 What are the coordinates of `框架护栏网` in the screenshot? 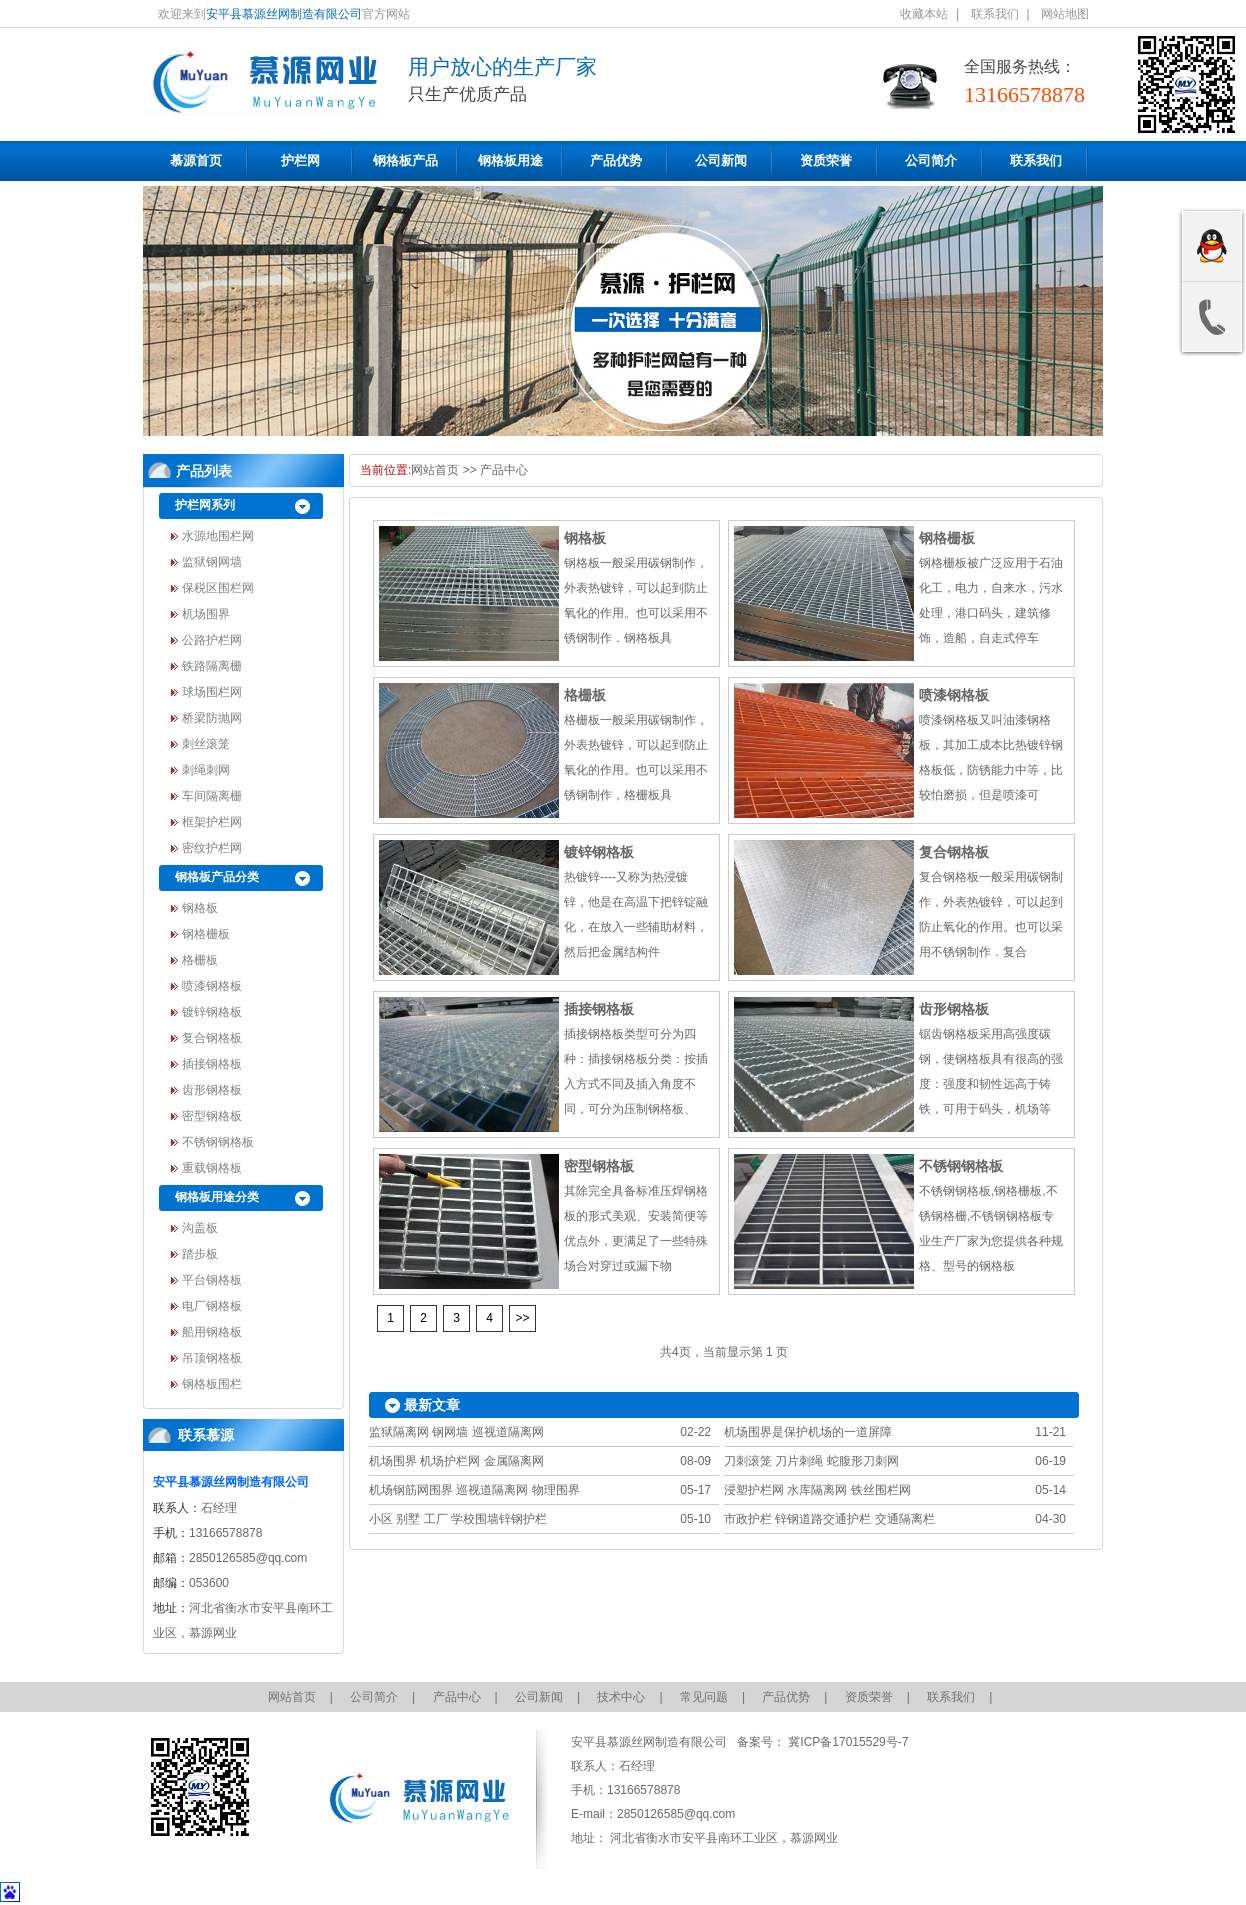 It's located at (212, 822).